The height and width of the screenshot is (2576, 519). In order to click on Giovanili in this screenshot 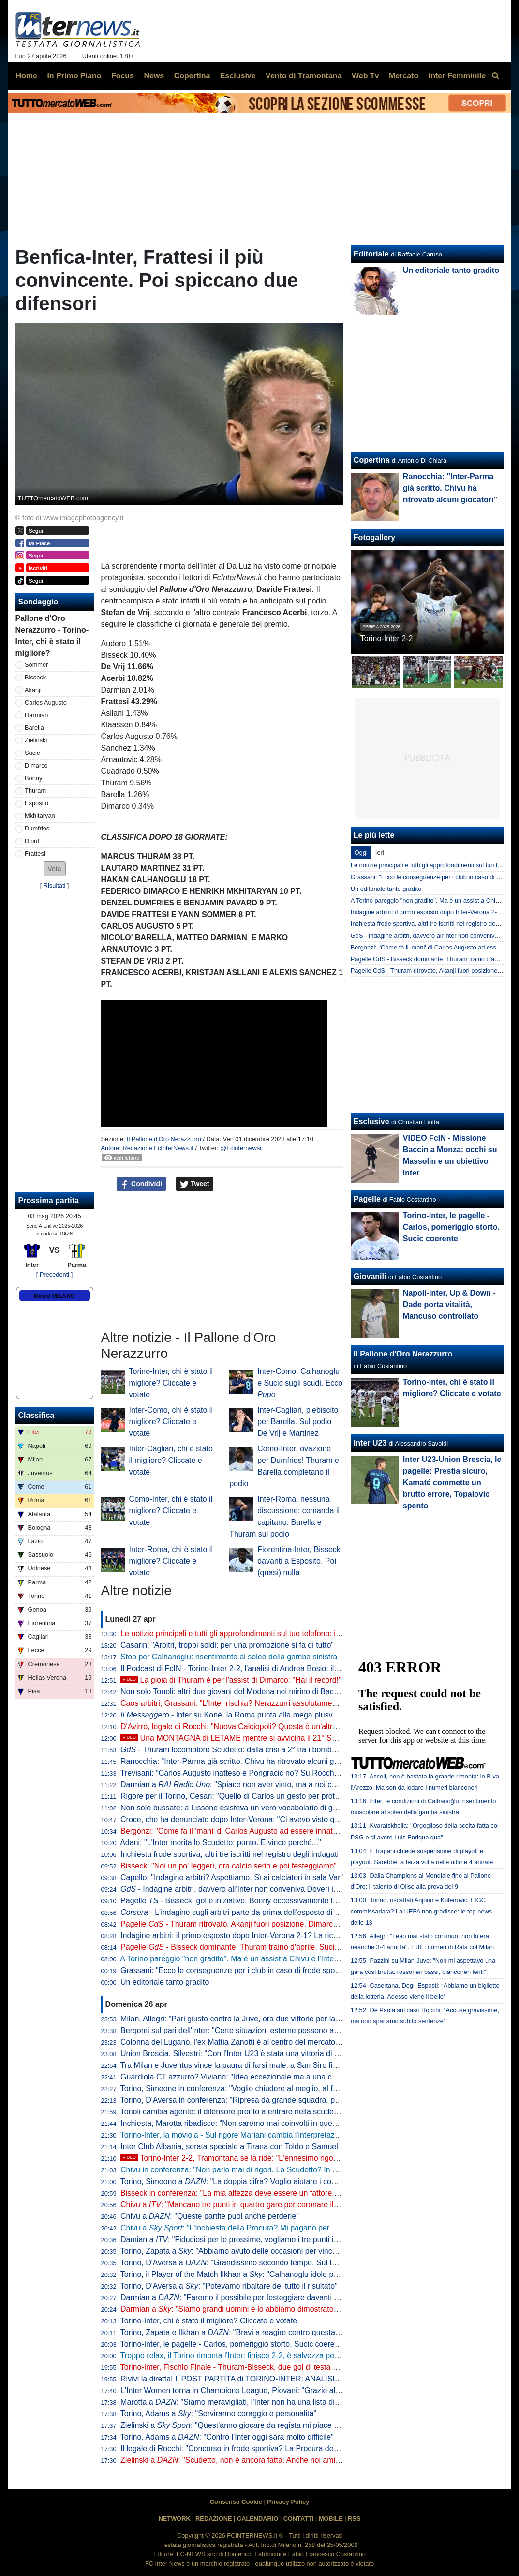, I will do `click(370, 1276)`.